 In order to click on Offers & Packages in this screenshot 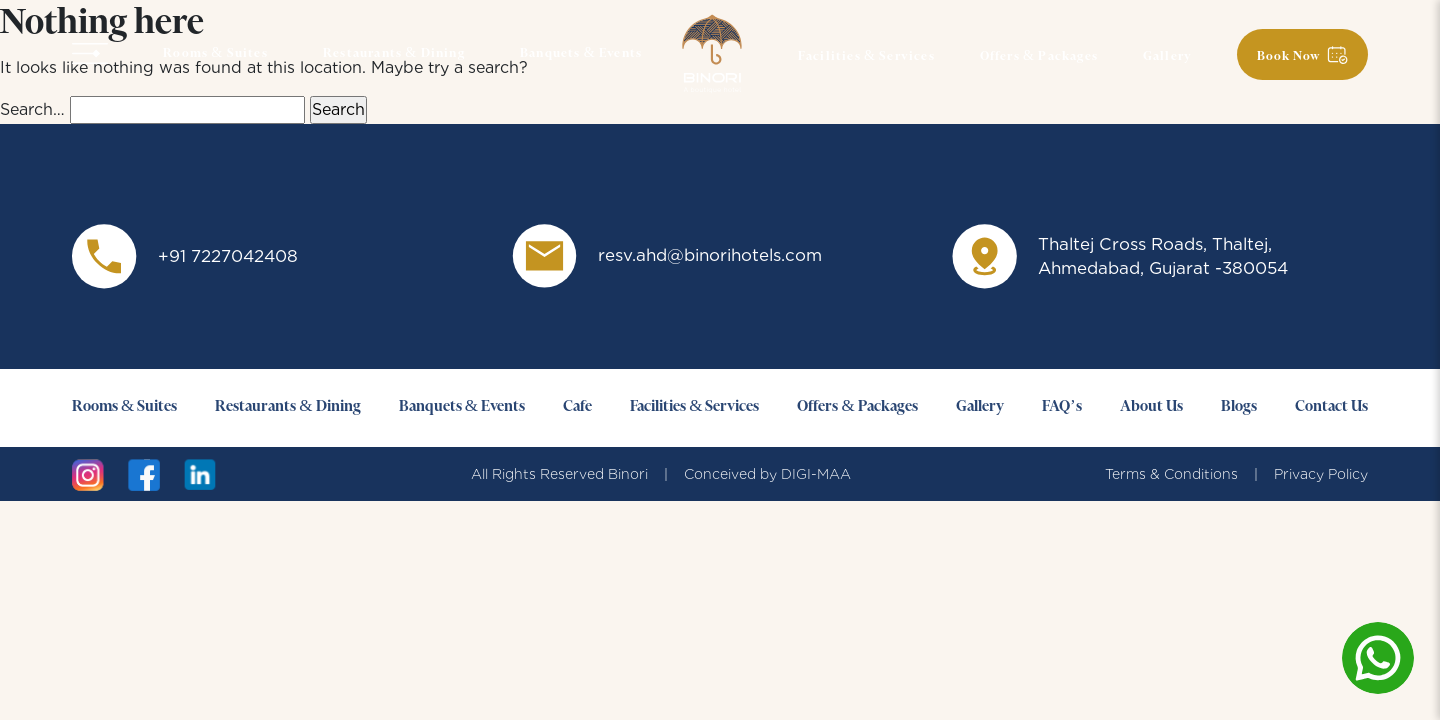, I will do `click(1039, 57)`.